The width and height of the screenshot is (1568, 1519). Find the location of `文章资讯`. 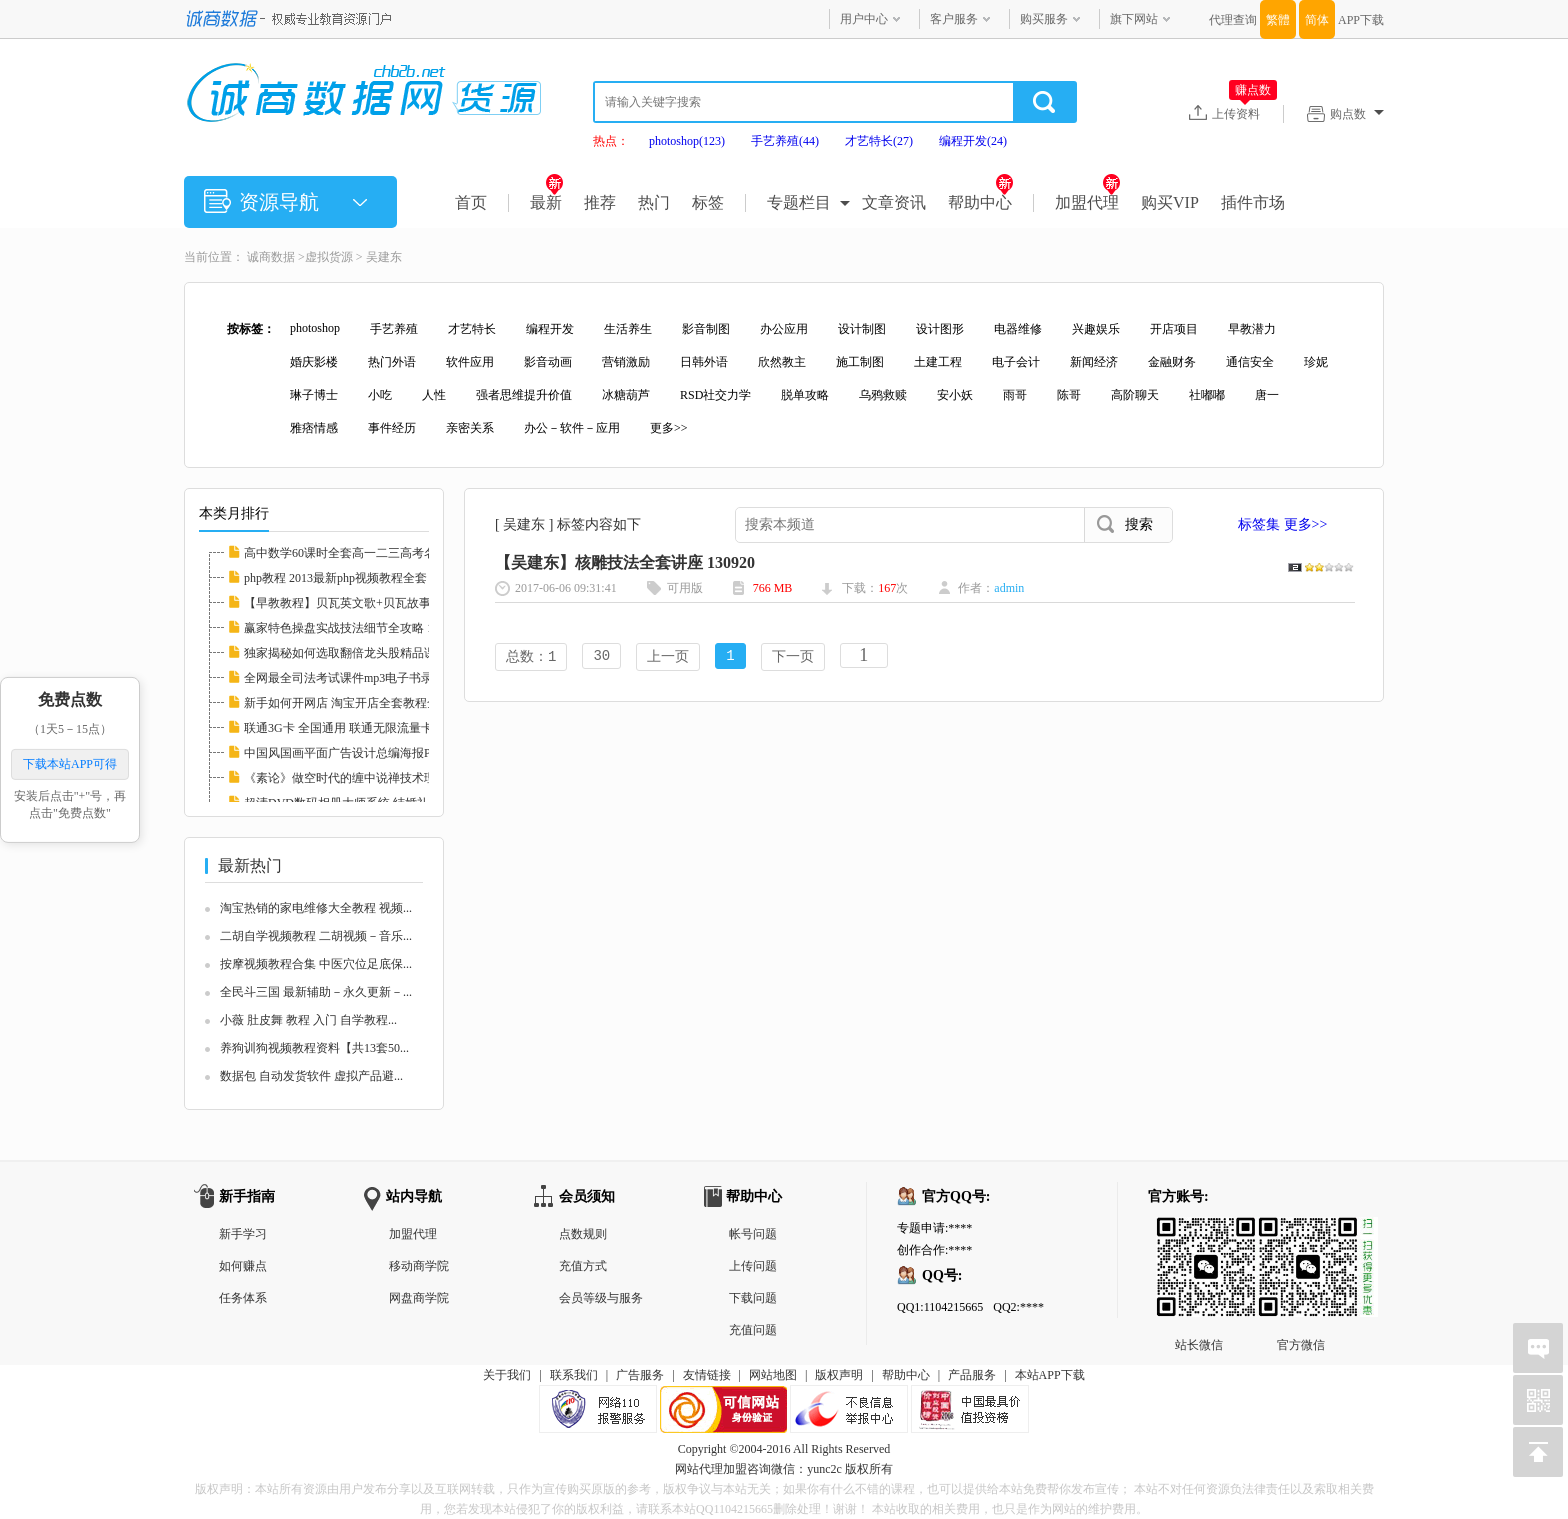

文章资讯 is located at coordinates (894, 202).